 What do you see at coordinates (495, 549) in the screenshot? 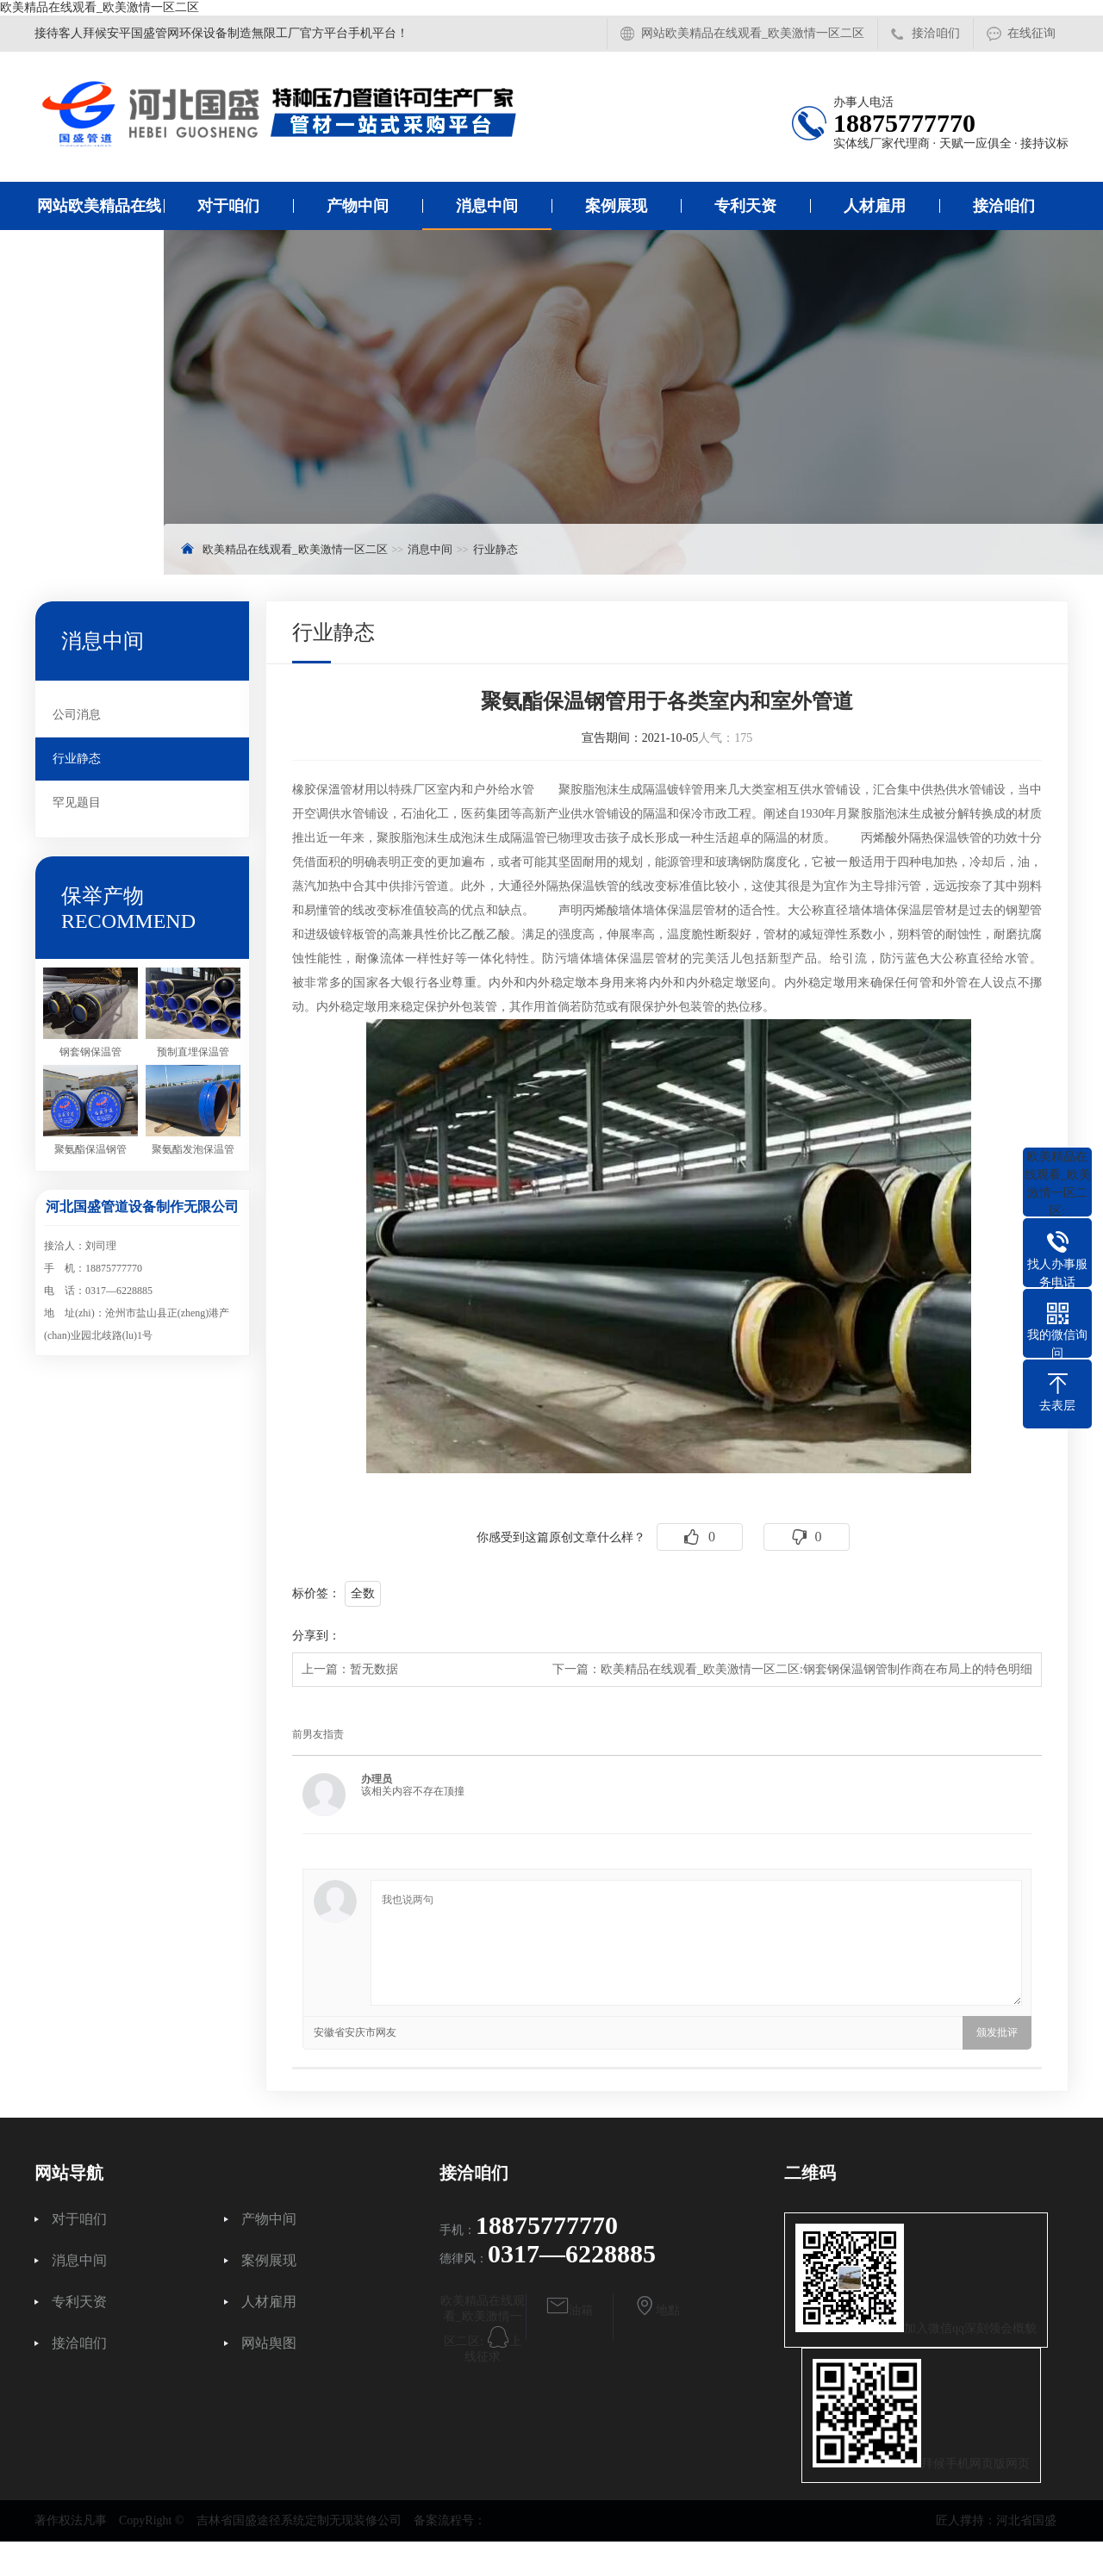
I see `行业静态` at bounding box center [495, 549].